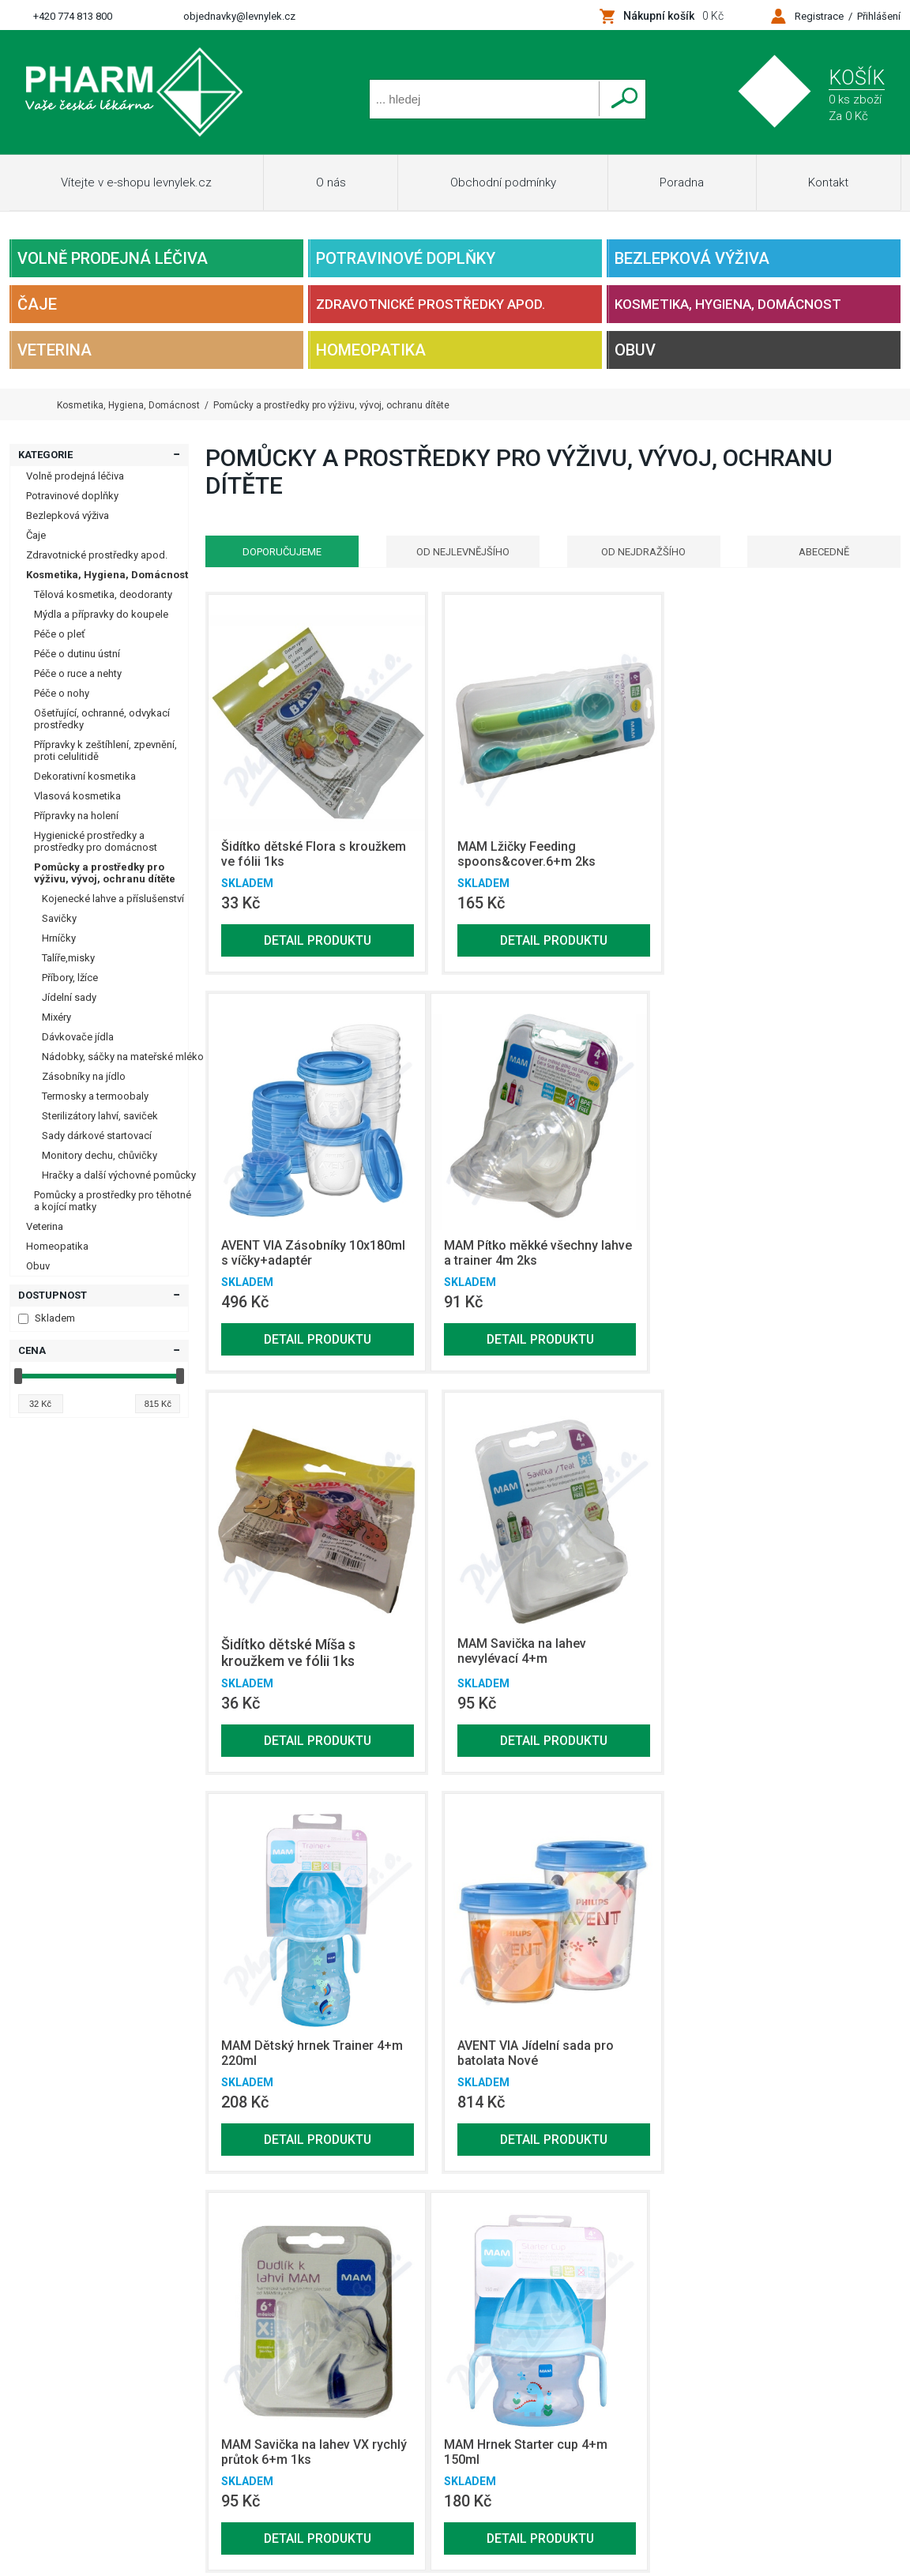 This screenshot has height=2576, width=910. Describe the element at coordinates (692, 258) in the screenshot. I see `Bezlepková výživa` at that location.